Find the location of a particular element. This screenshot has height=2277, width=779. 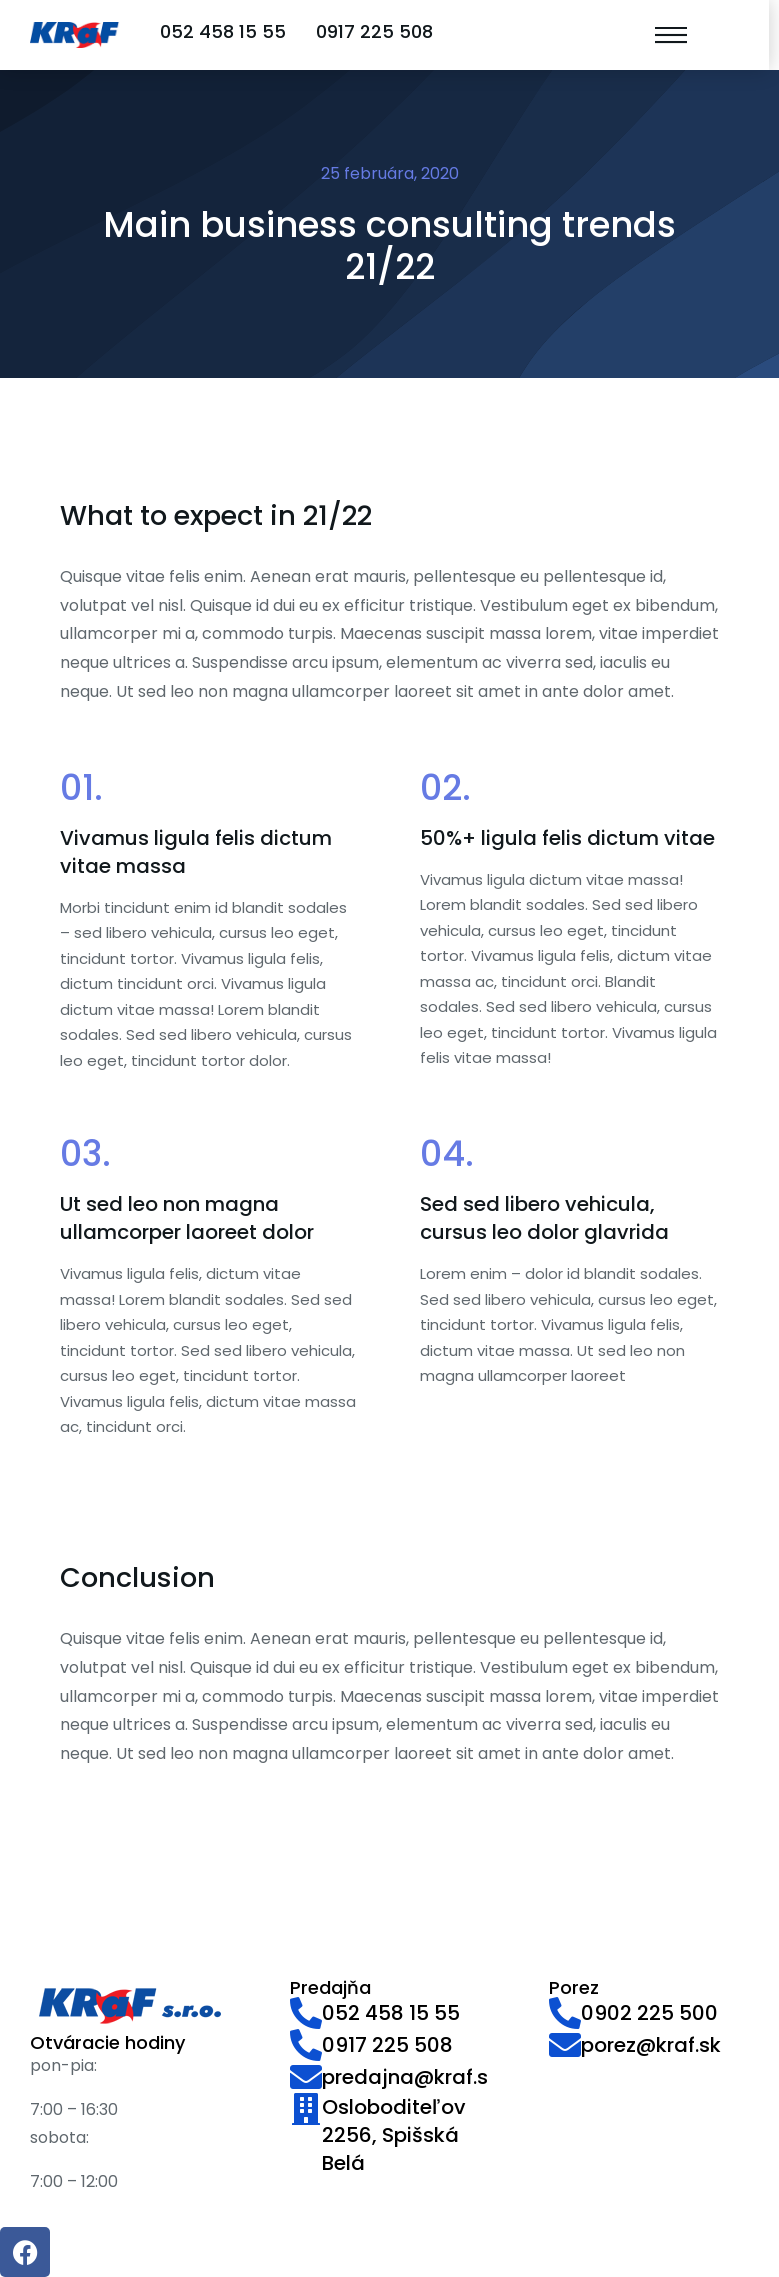

Osloboditeľov 2256, Spišská Belá is located at coordinates (394, 2135).